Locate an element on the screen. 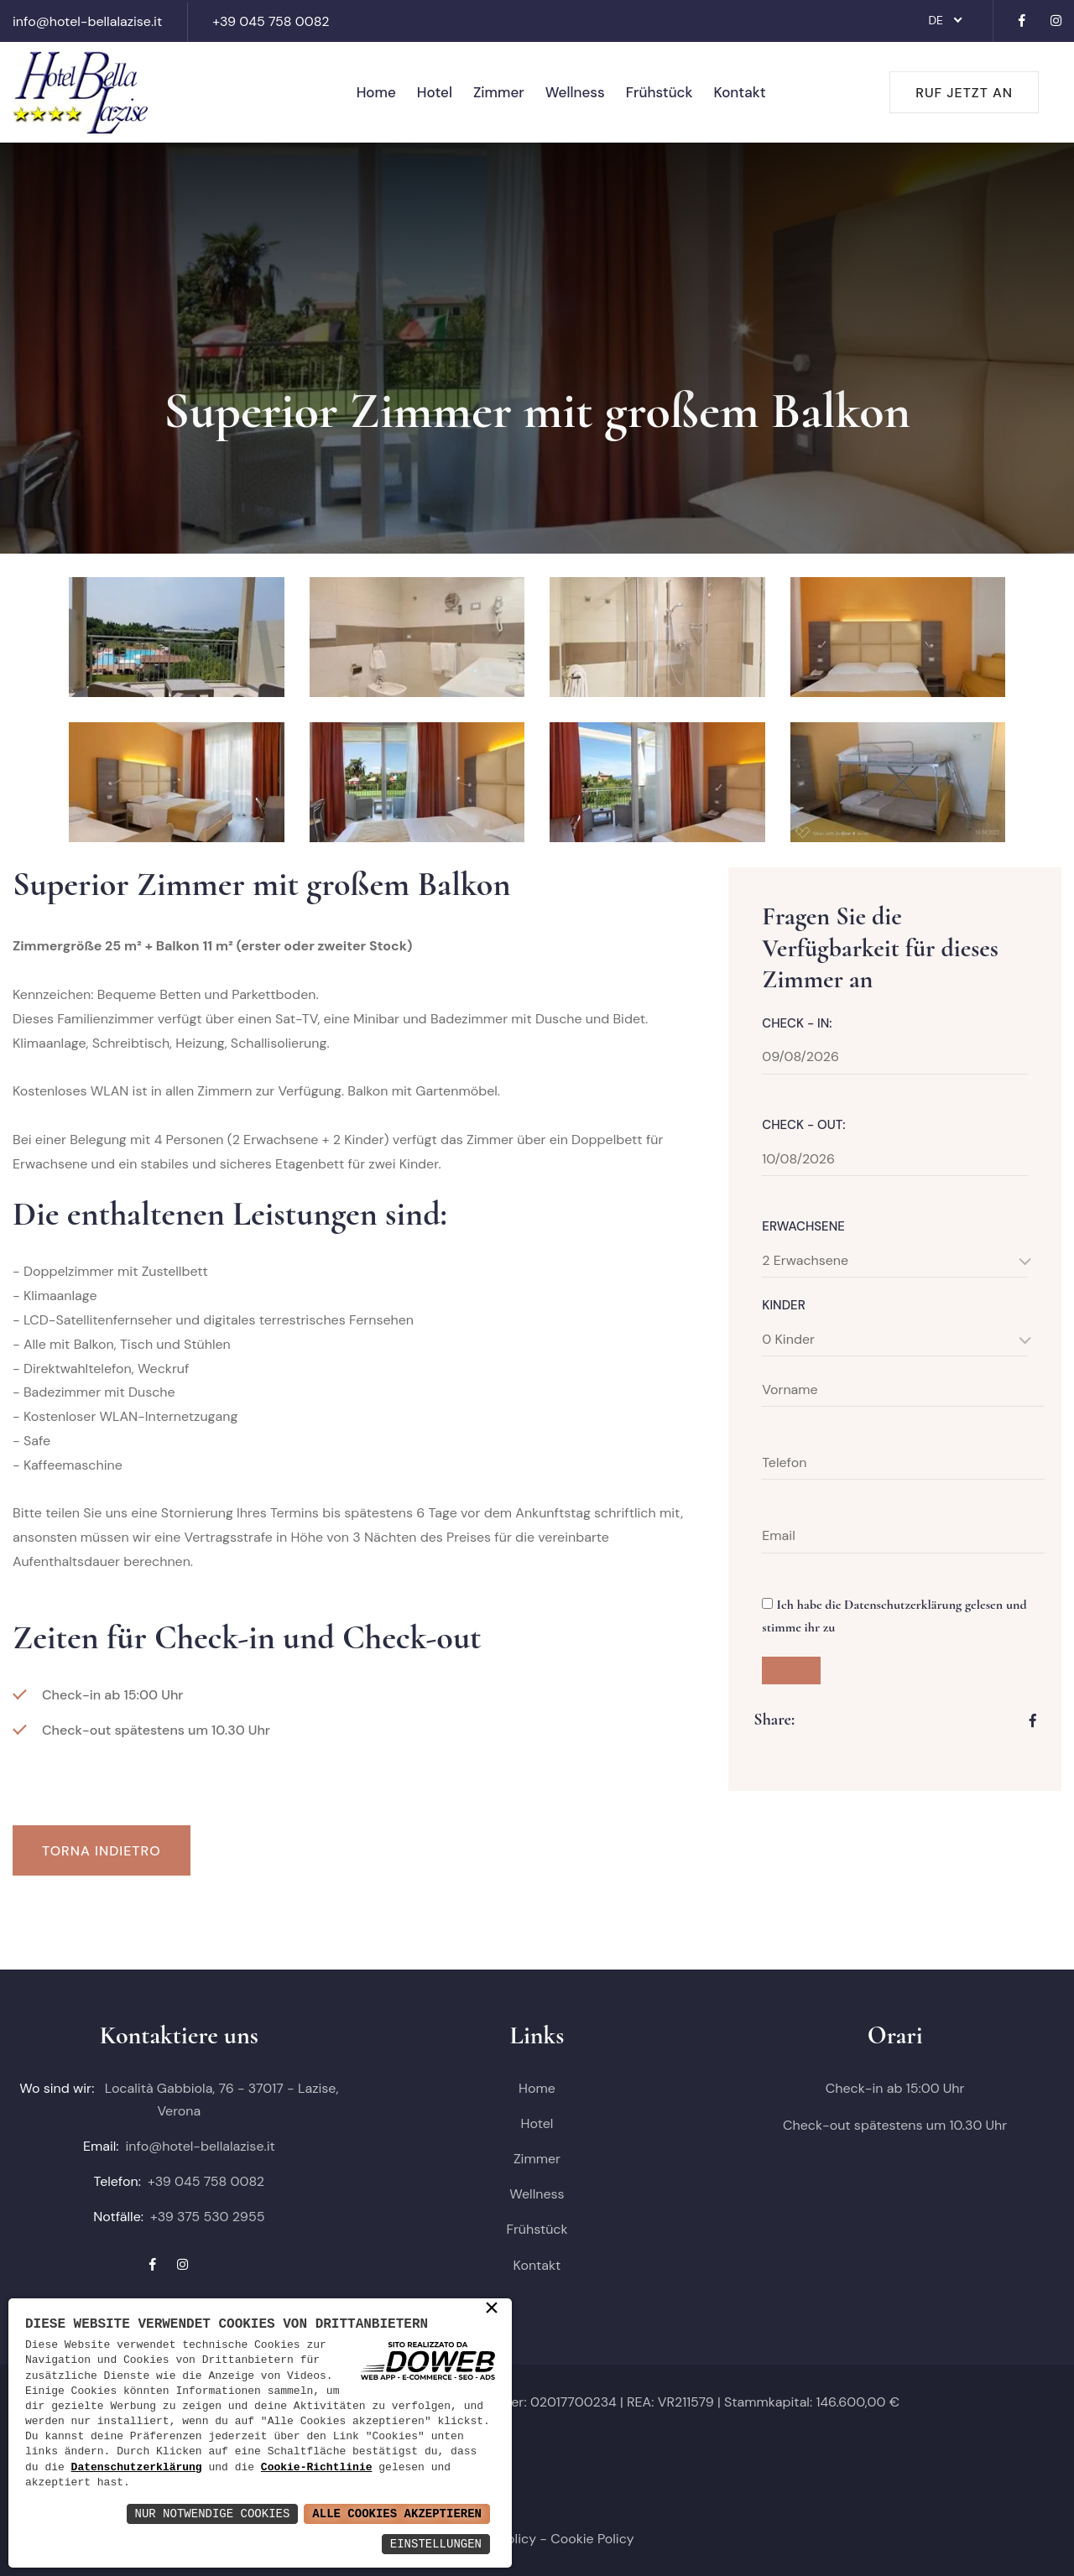  Alle Cookies akzeptieren is located at coordinates (397, 2513).